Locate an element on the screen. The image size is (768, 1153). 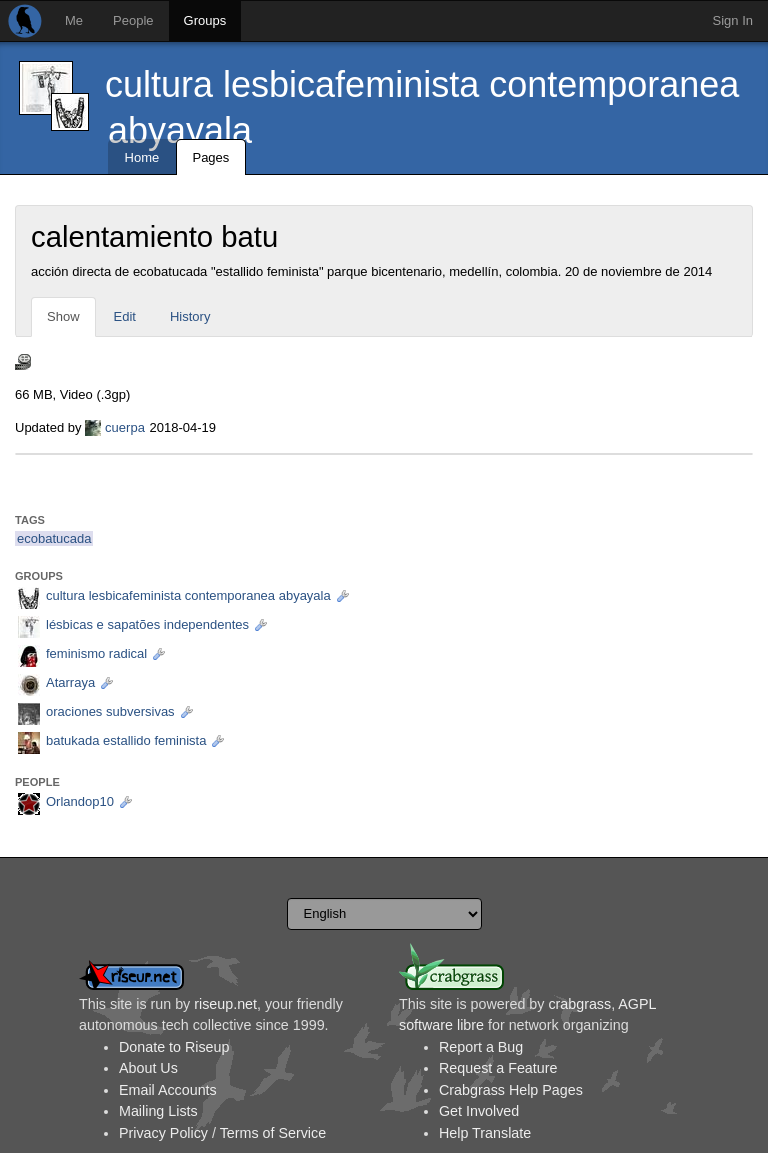
Get Involved is located at coordinates (479, 1111).